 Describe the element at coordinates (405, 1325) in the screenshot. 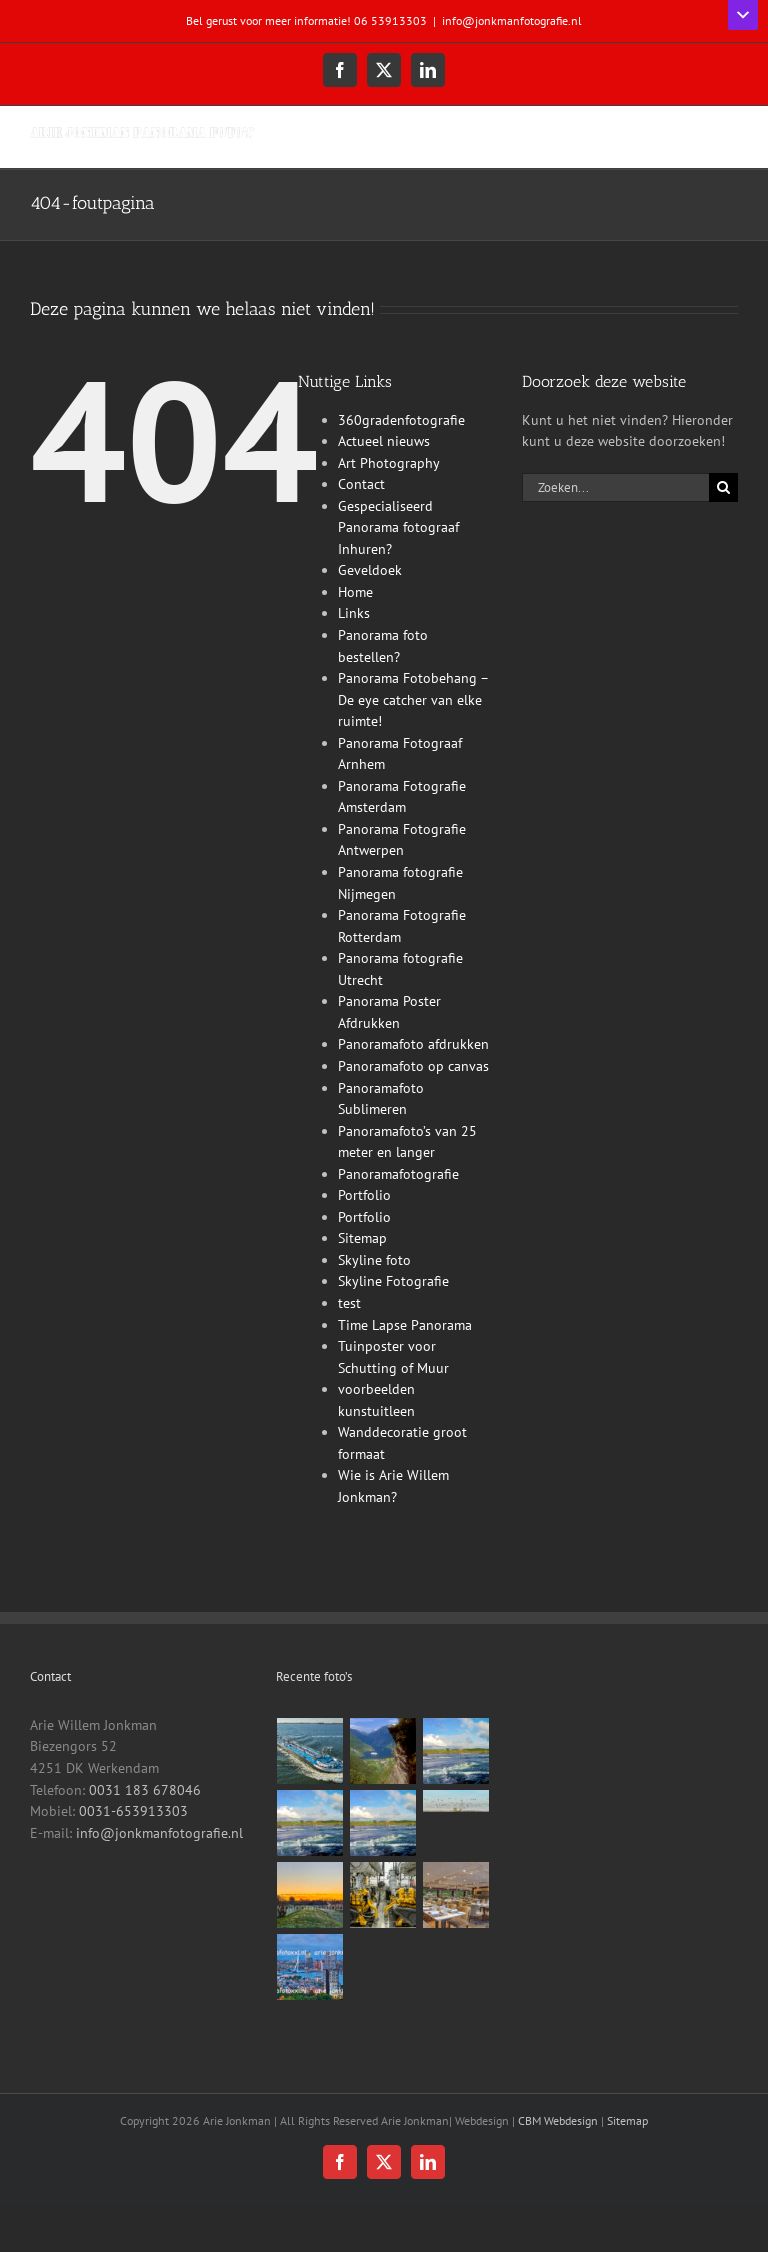

I see `Time Lapse Panorama` at that location.